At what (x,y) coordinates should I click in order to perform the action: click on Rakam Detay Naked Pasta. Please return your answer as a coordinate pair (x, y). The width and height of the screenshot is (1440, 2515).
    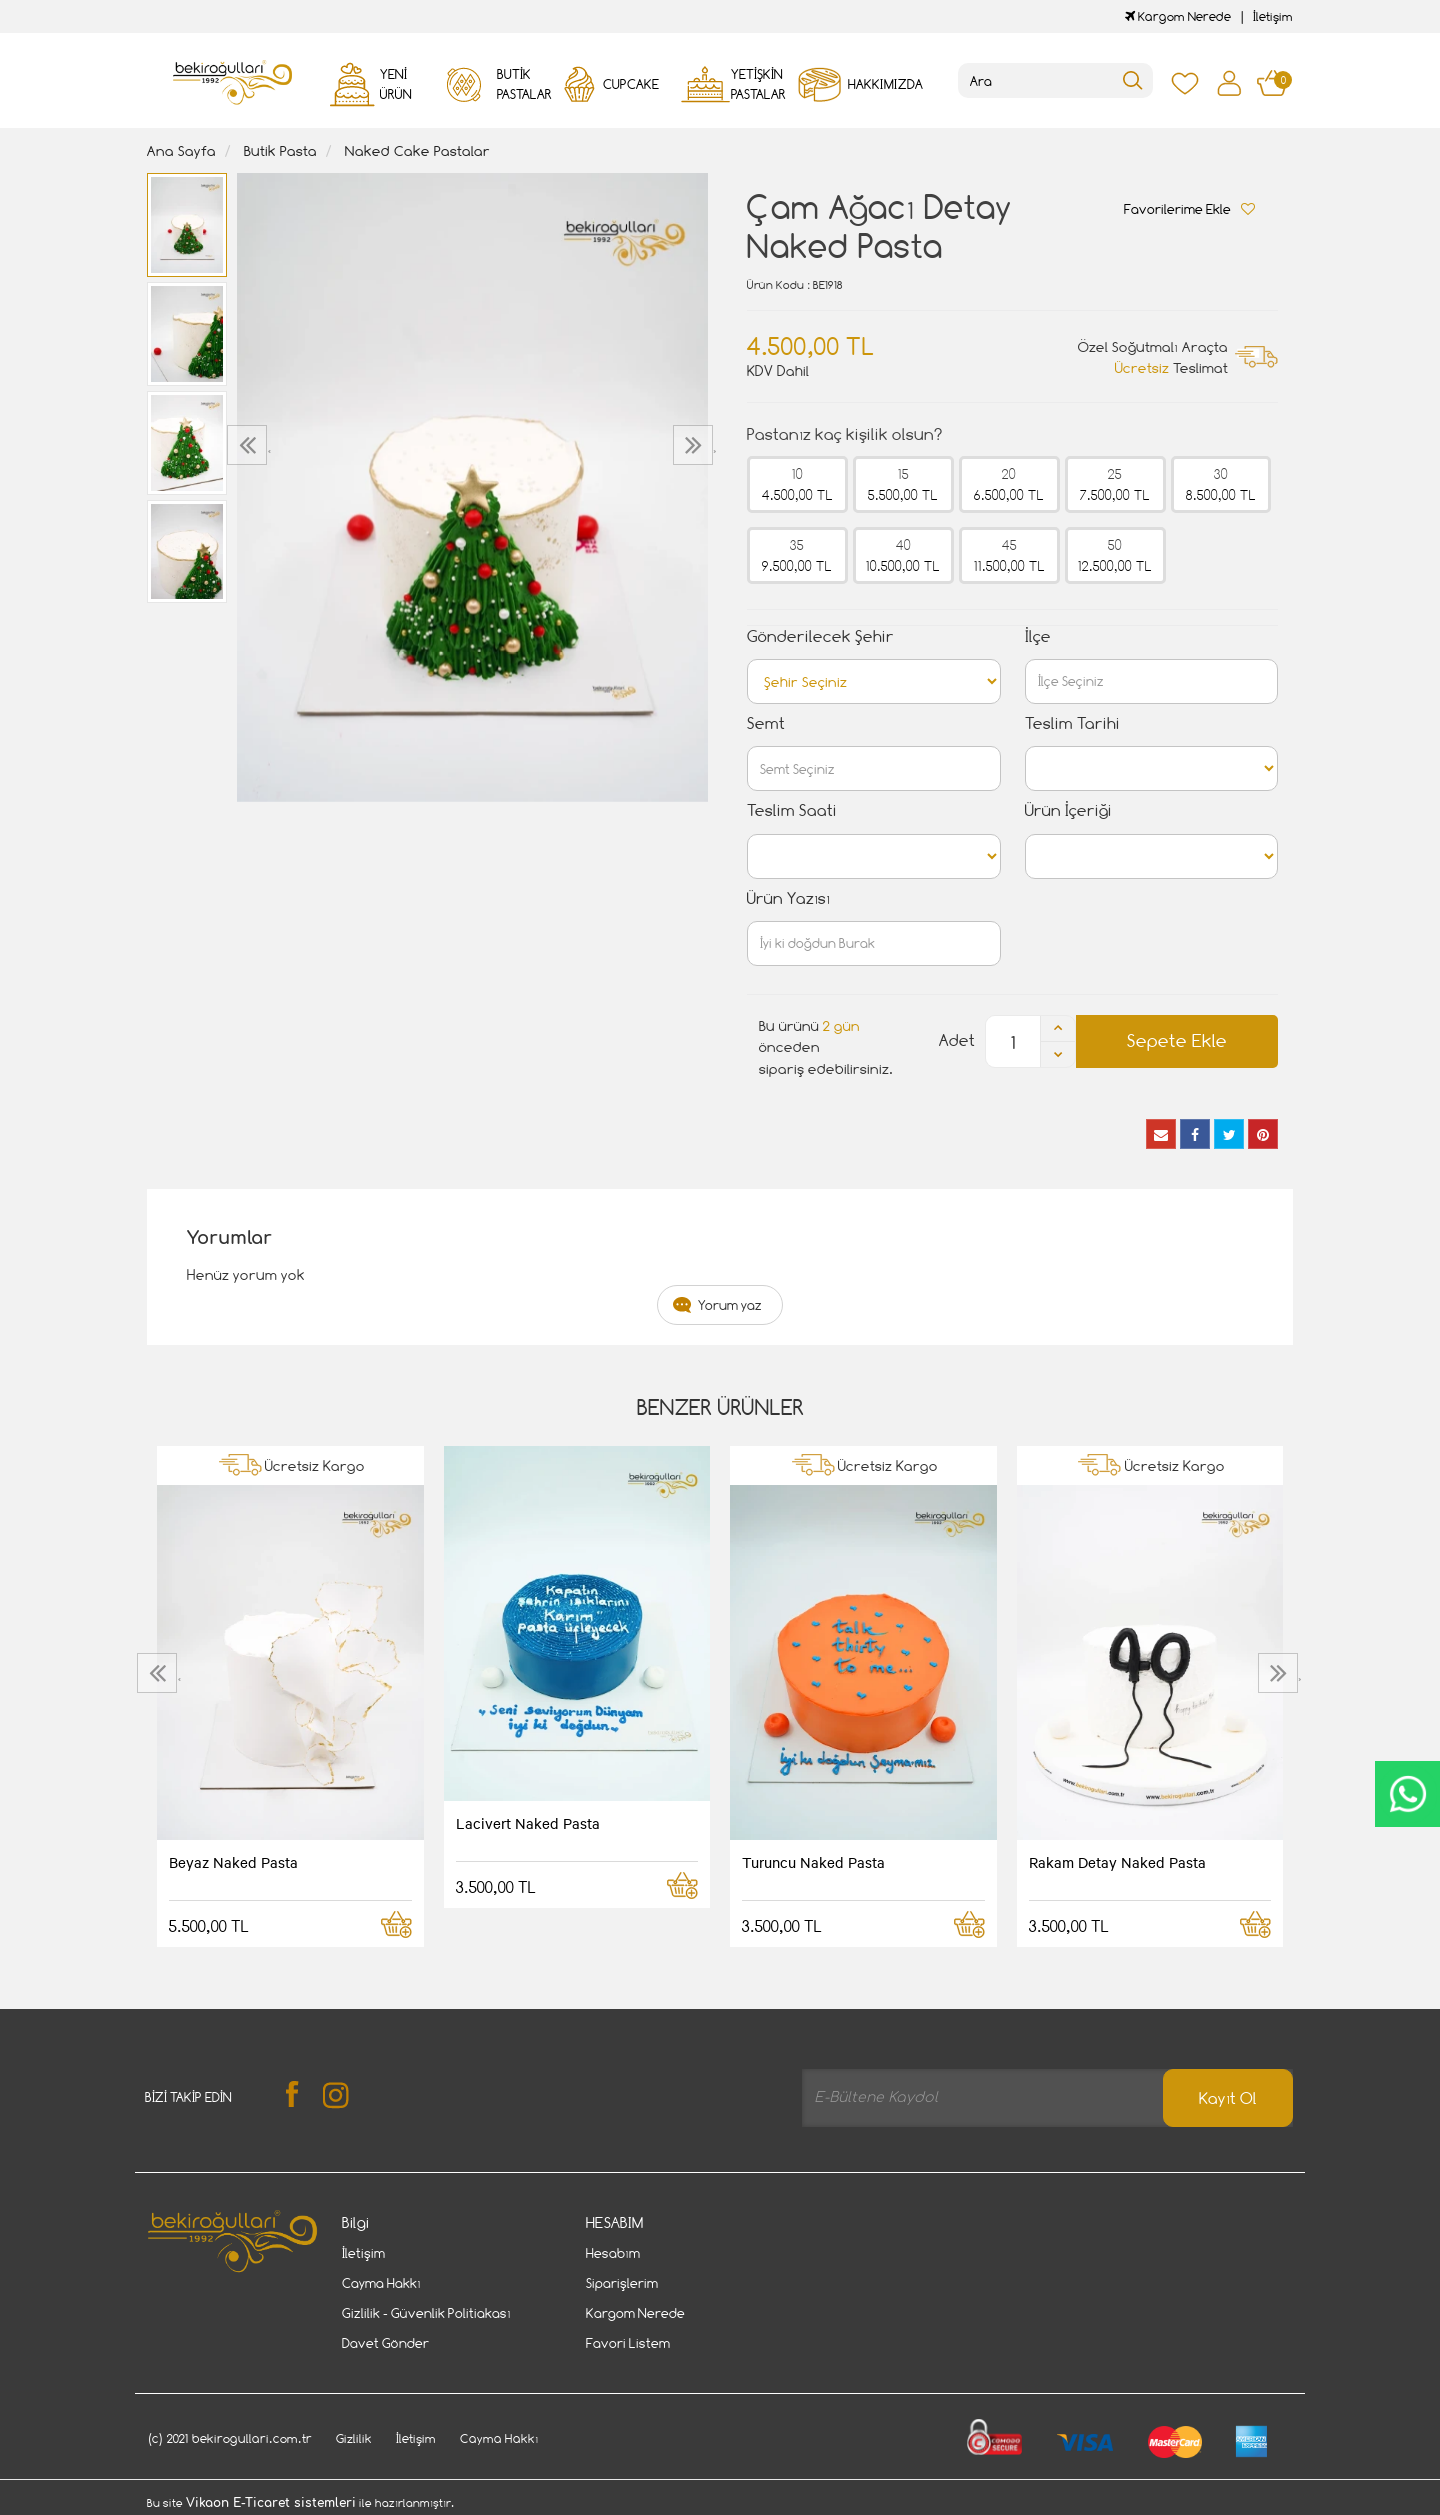
    Looking at the image, I should click on (1117, 1862).